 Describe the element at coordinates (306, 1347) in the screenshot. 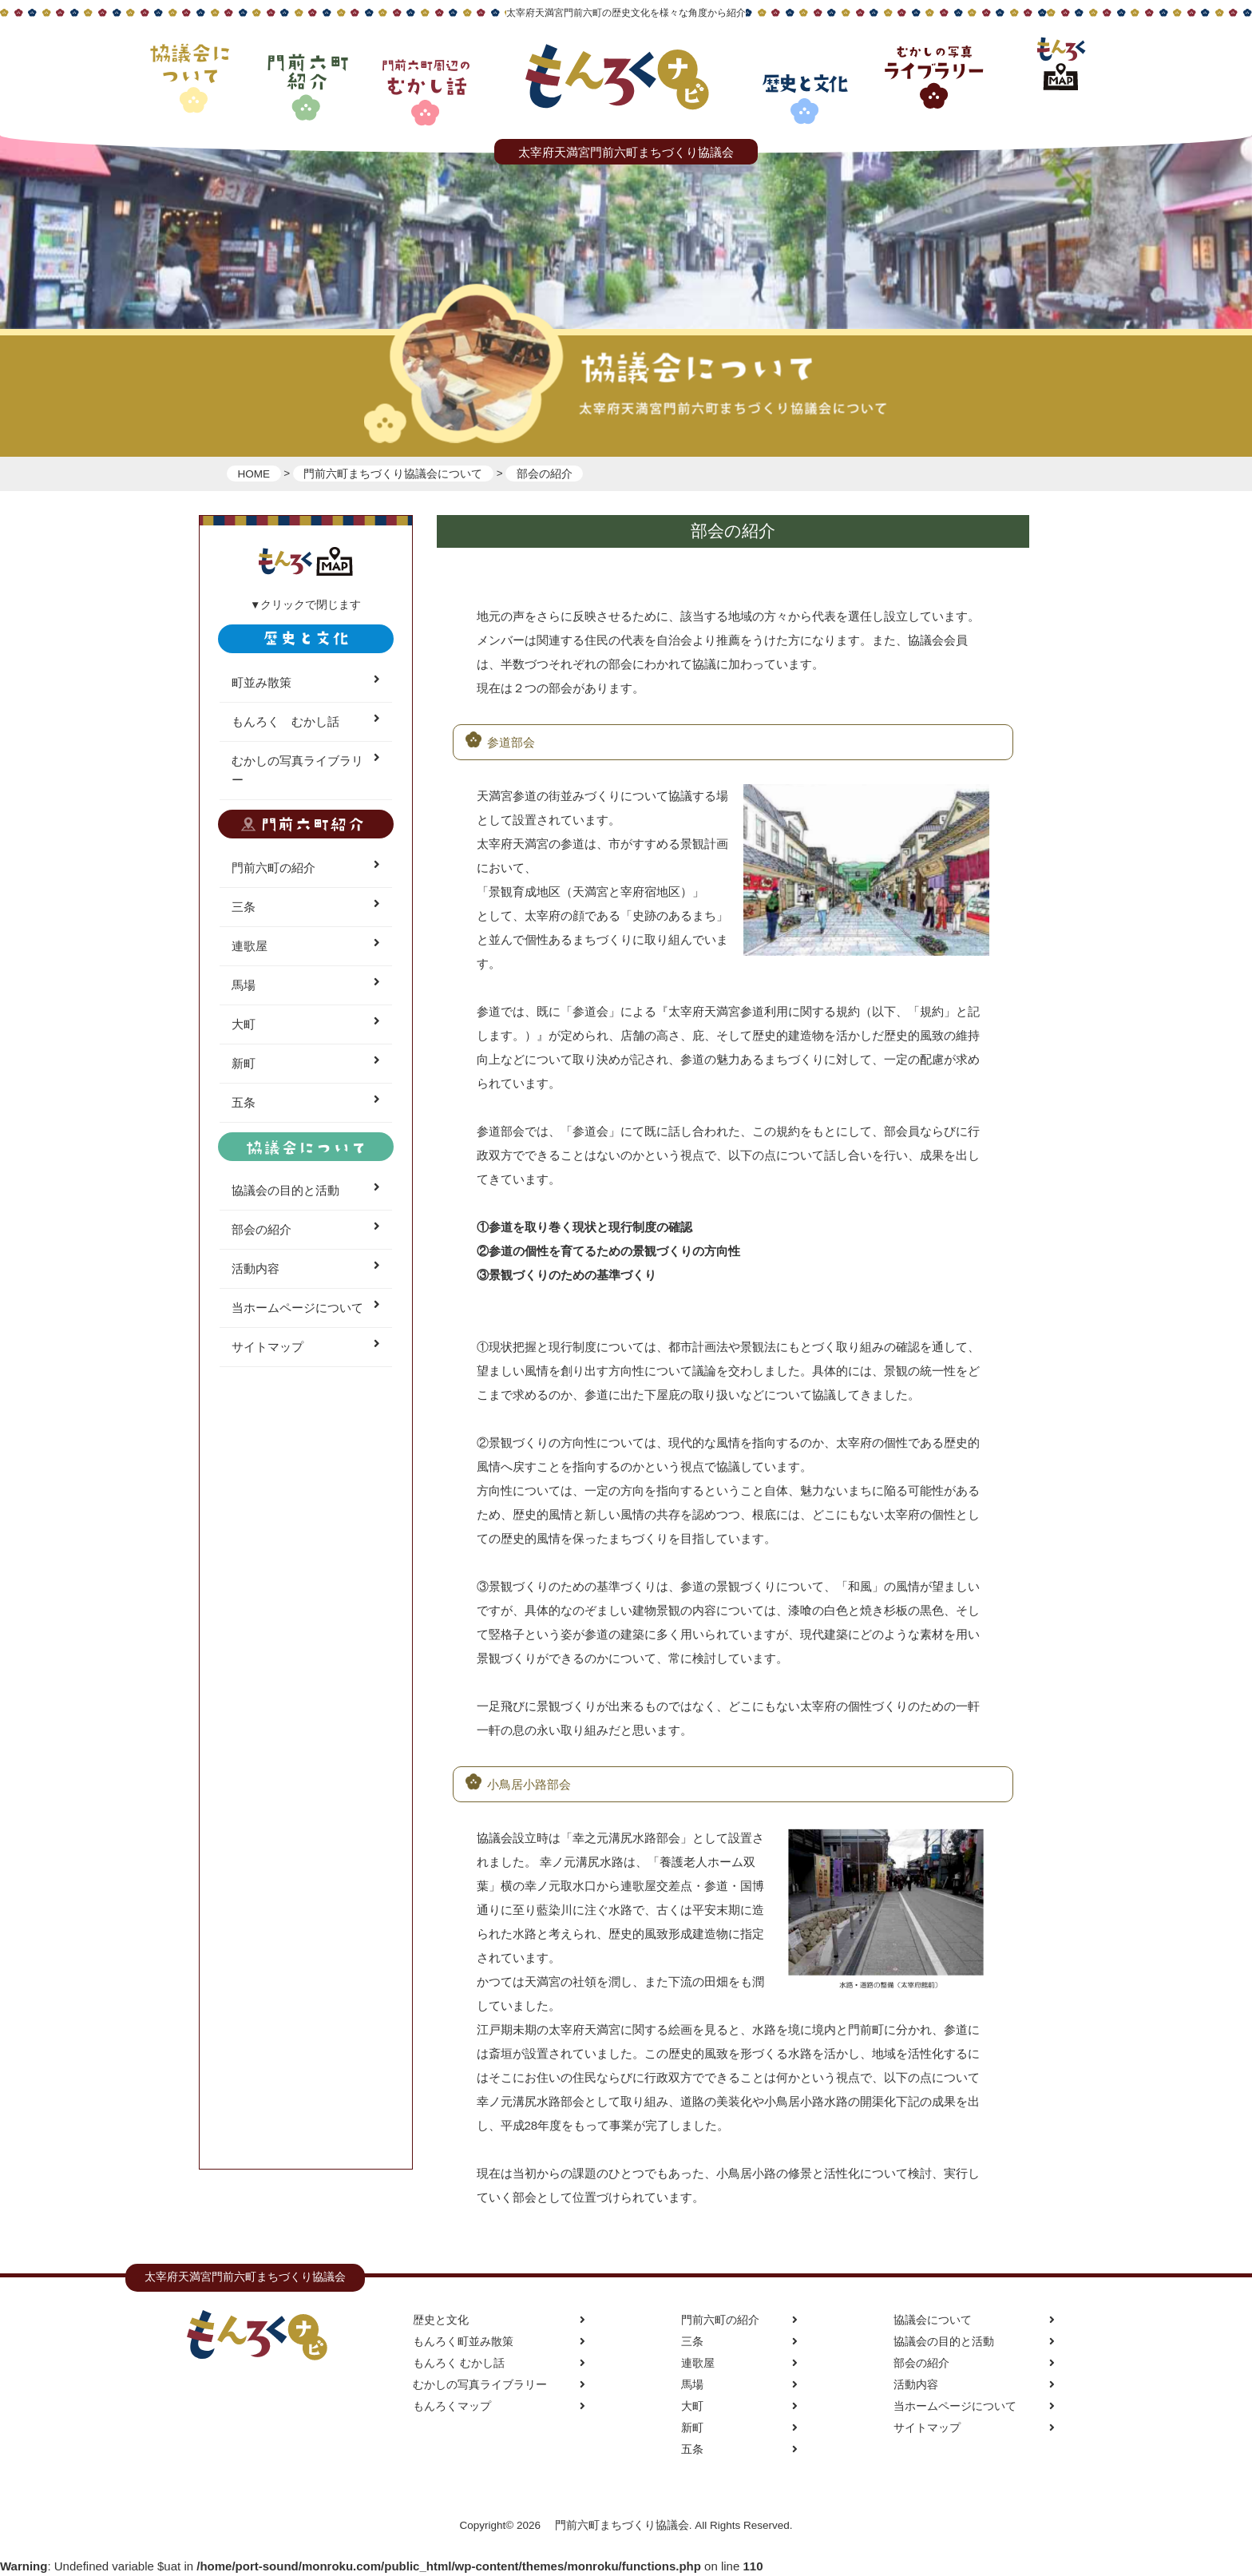

I see `サイトマップ` at that location.